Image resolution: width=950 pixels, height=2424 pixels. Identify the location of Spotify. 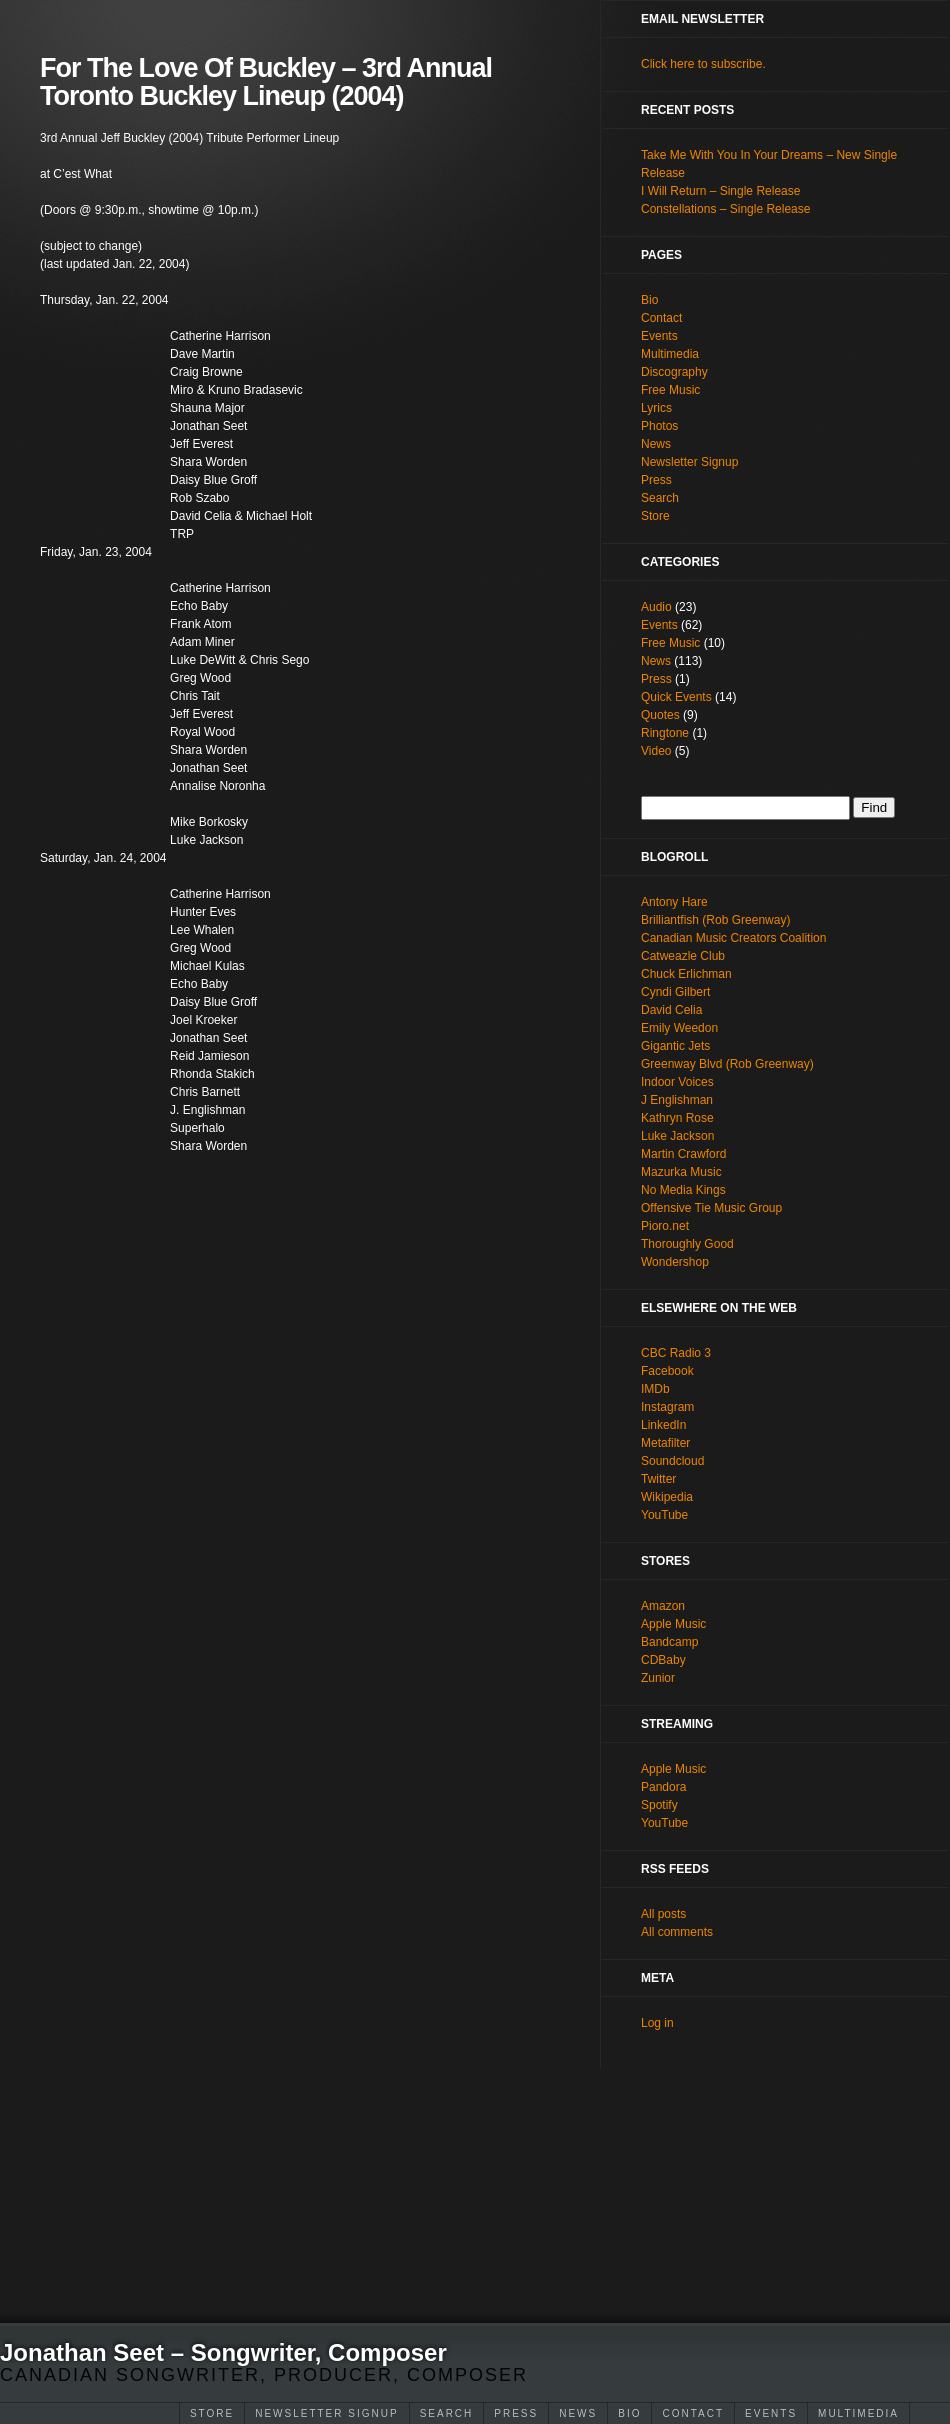
(659, 1805).